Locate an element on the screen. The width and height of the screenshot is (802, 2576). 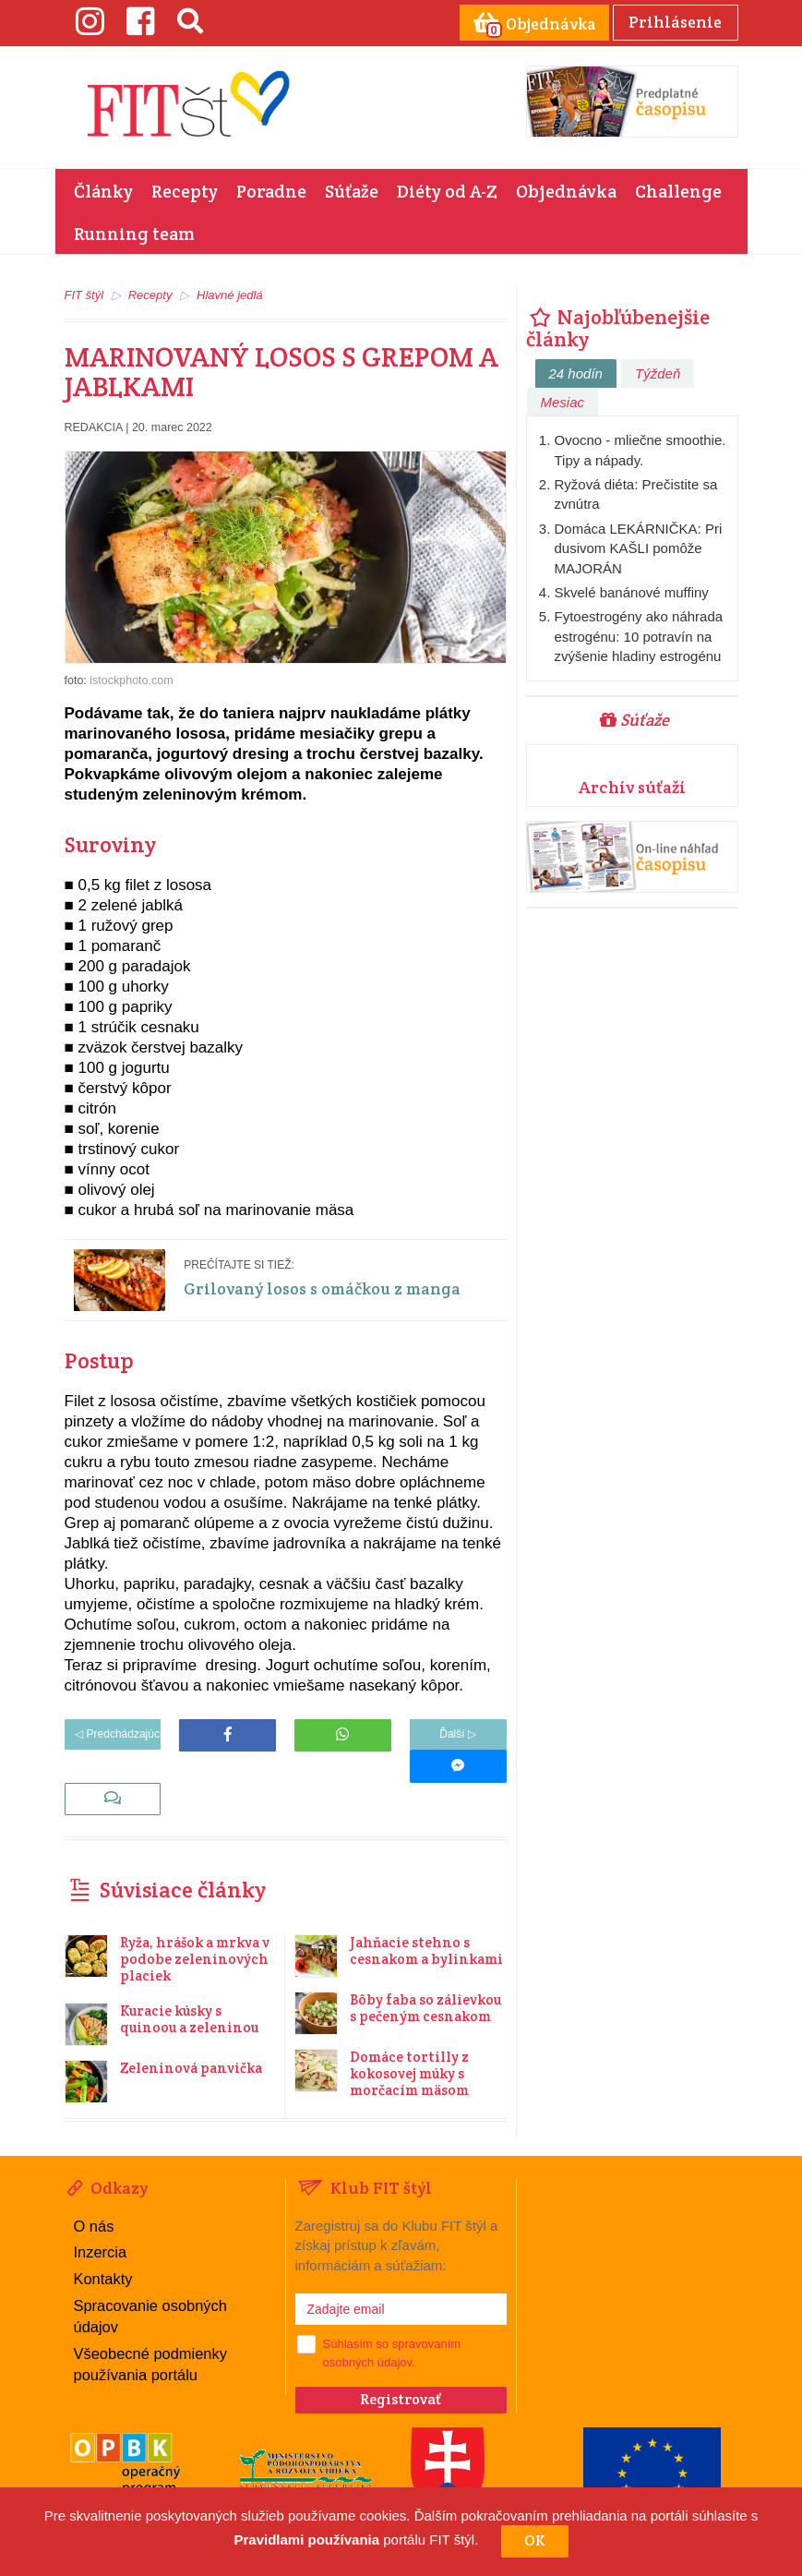
Domáce tortilly z kokosovej múky s morčacím mäsom is located at coordinates (409, 2041).